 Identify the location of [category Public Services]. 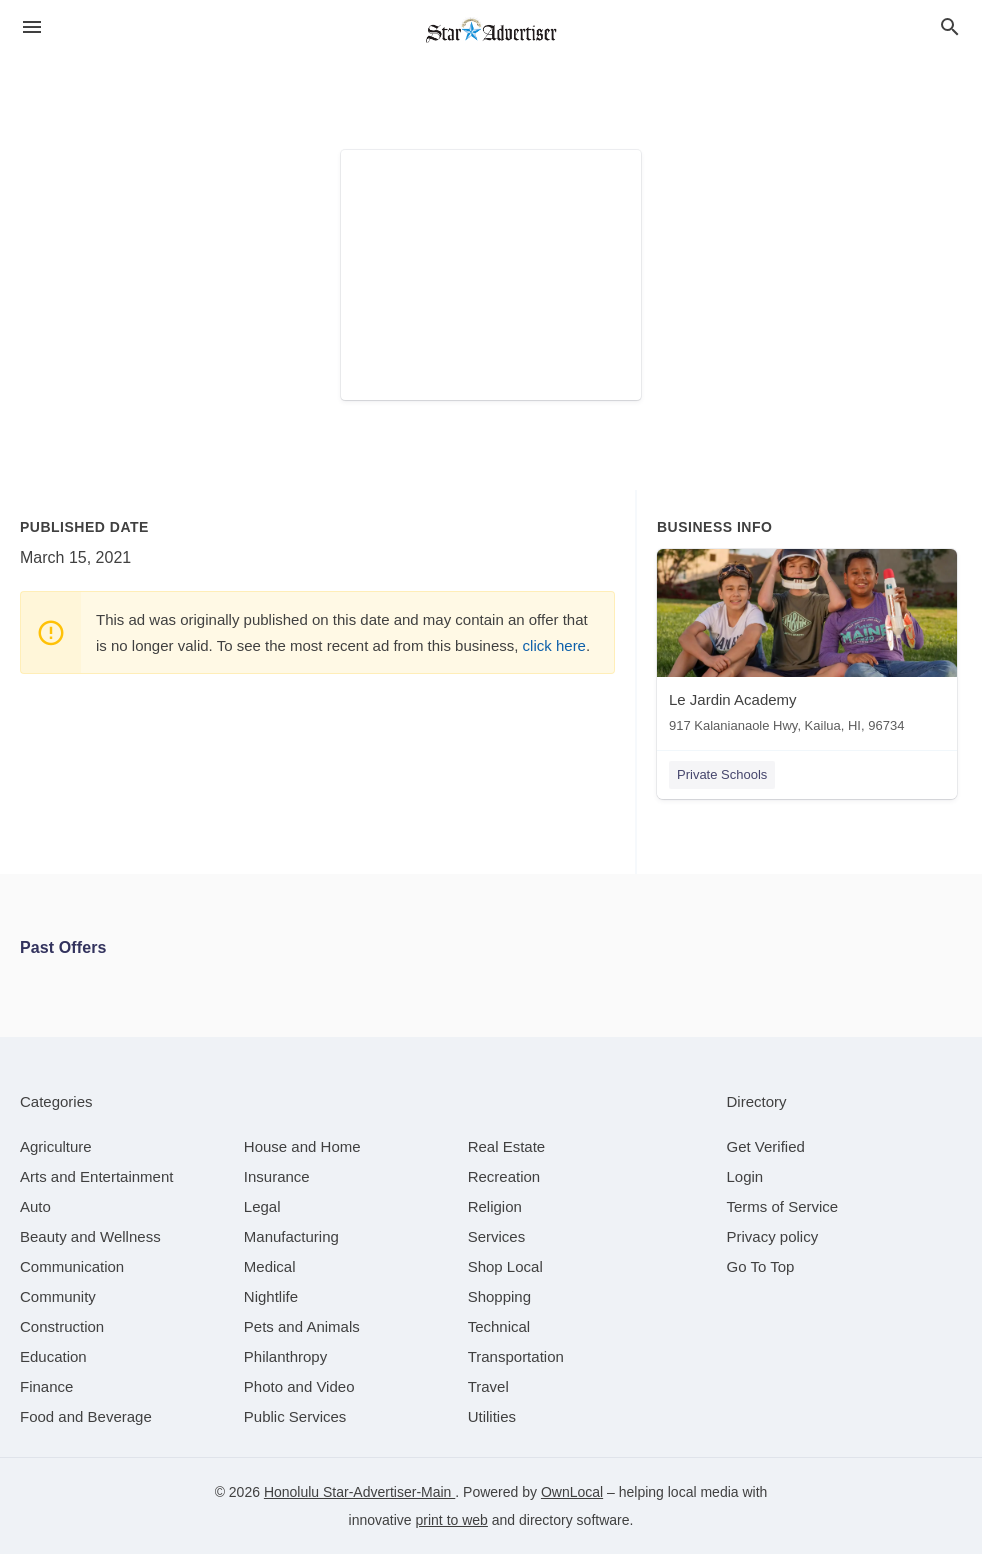
(295, 1416).